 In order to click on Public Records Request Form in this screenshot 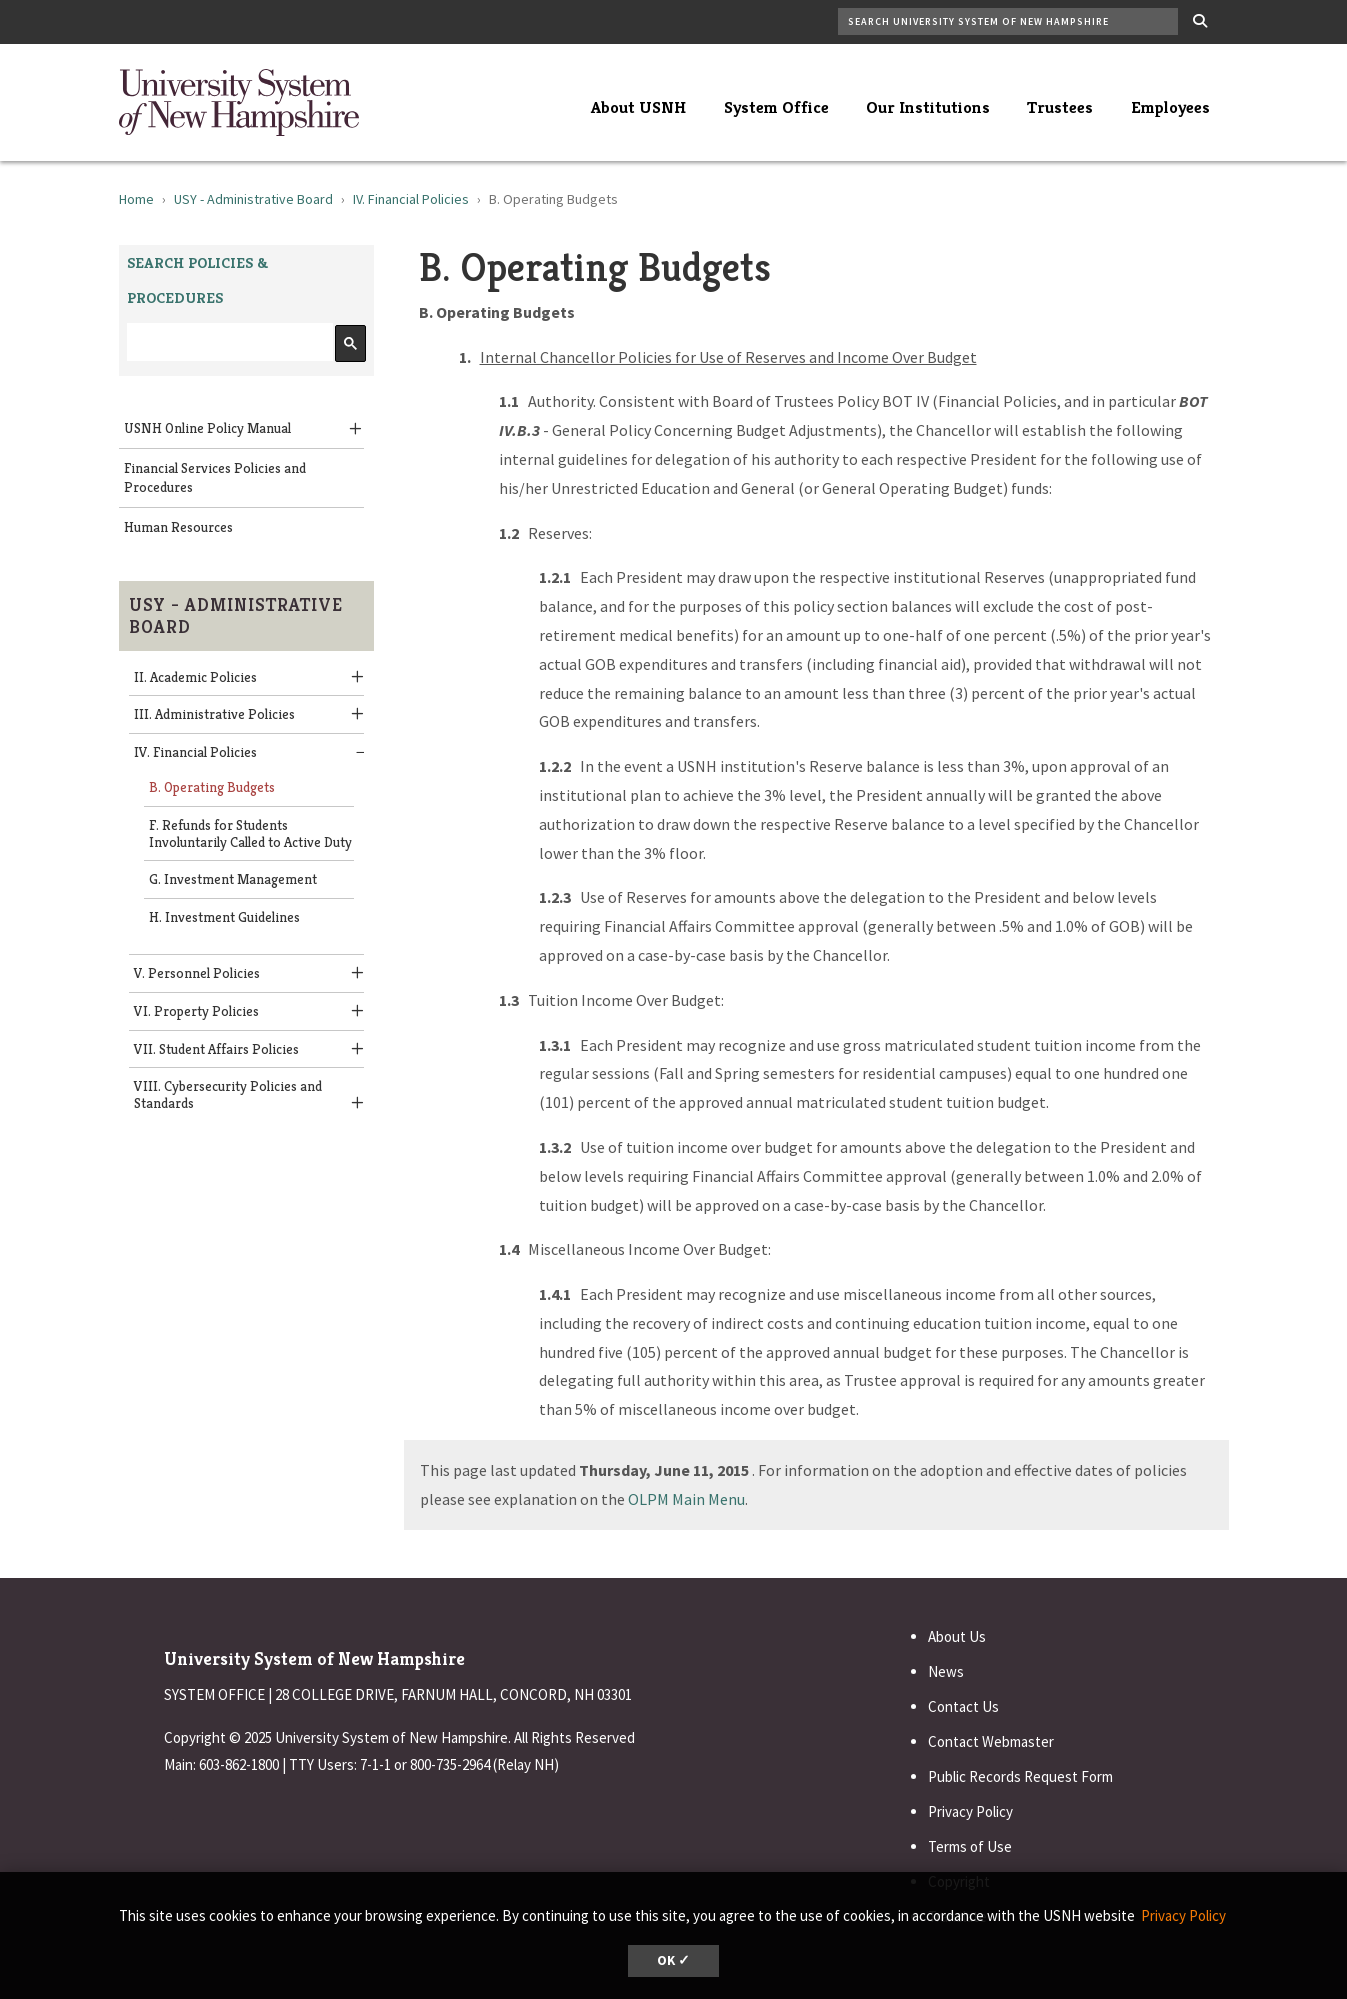, I will do `click(1020, 1776)`.